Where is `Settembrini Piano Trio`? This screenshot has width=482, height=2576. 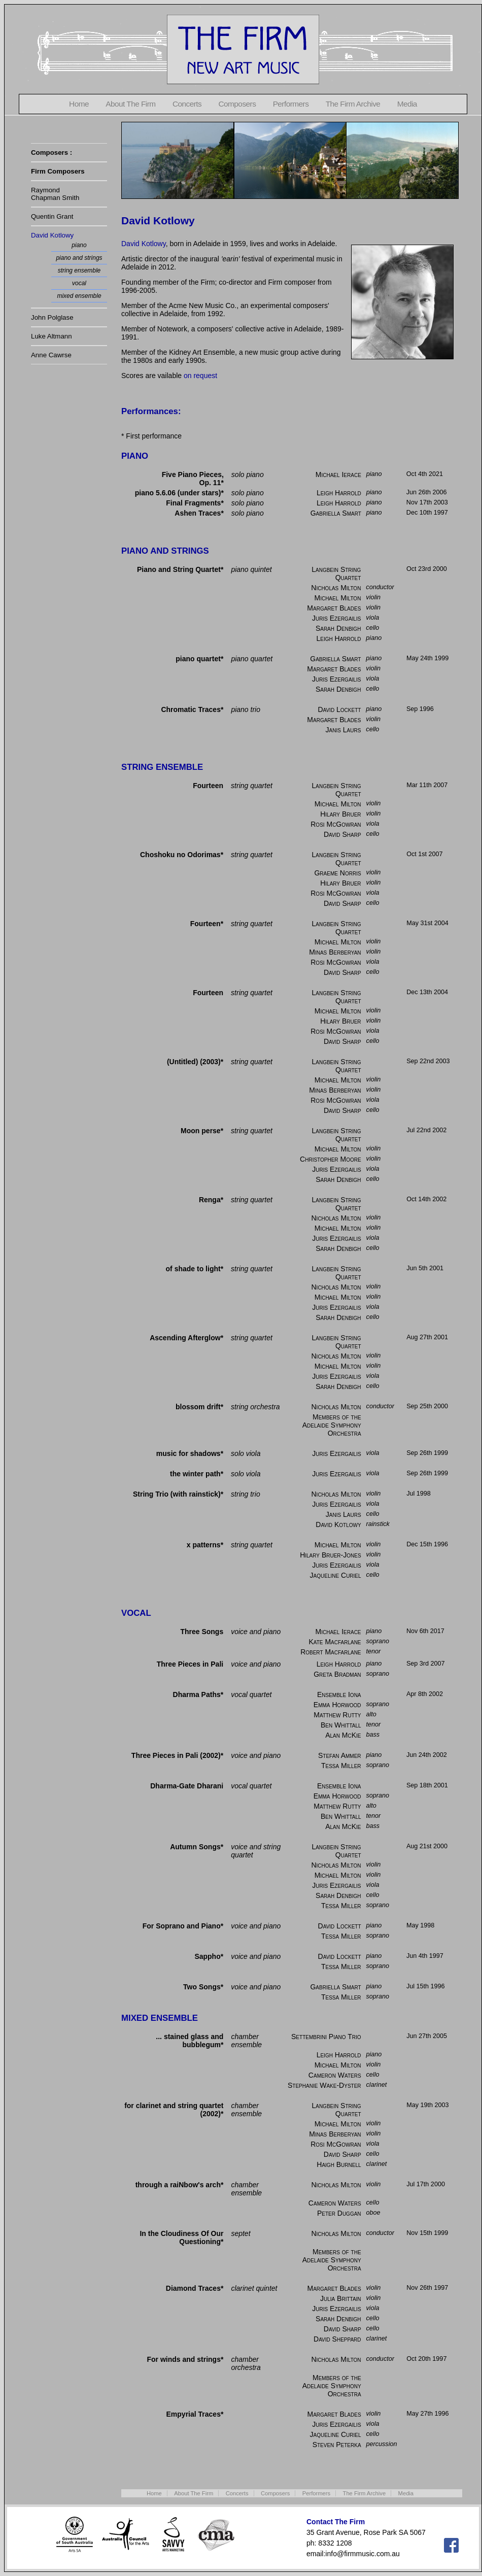
Settembrini Piano Trio is located at coordinates (326, 2036).